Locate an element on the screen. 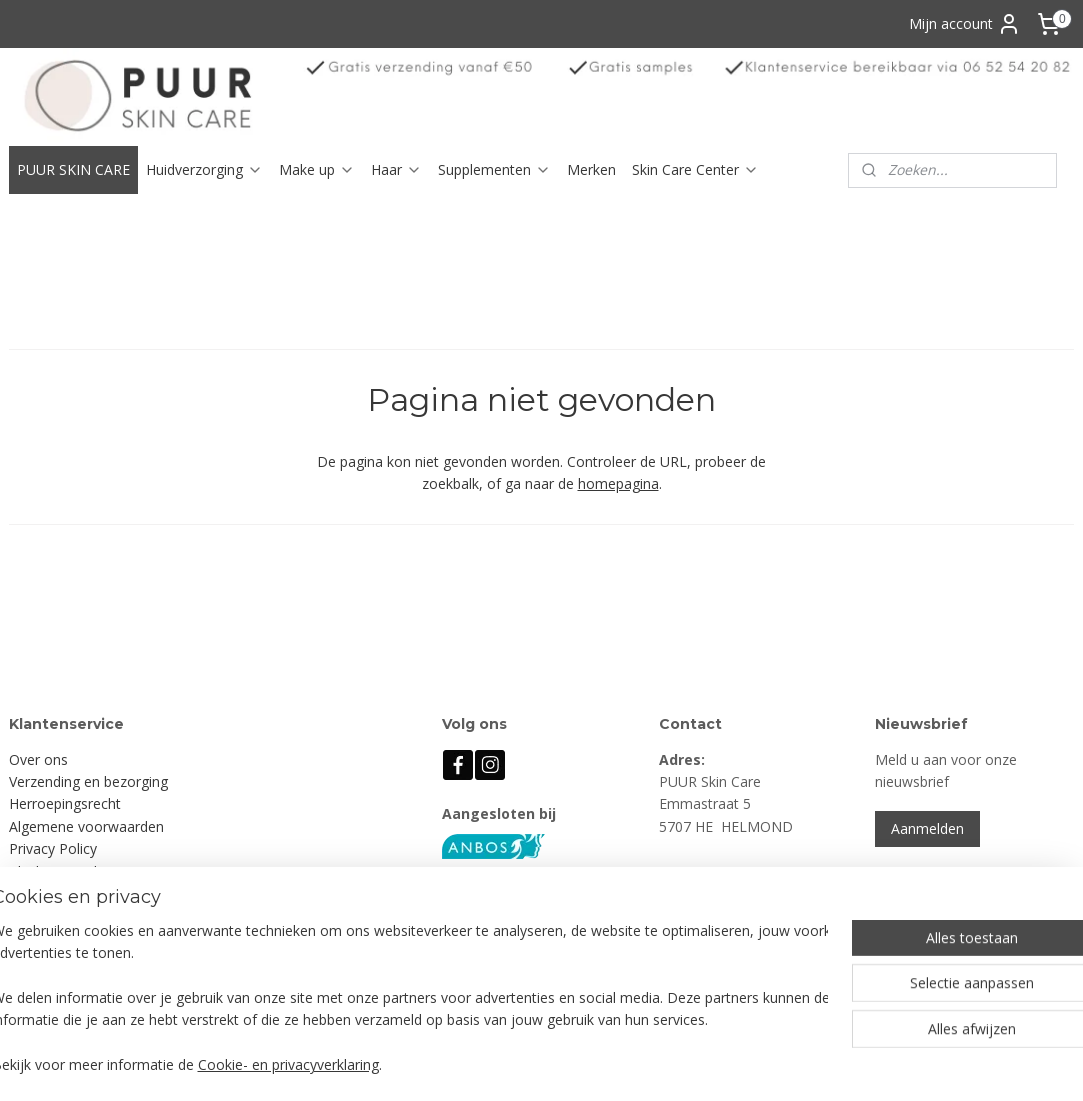 The height and width of the screenshot is (1101, 1083). homepagina is located at coordinates (618, 484).